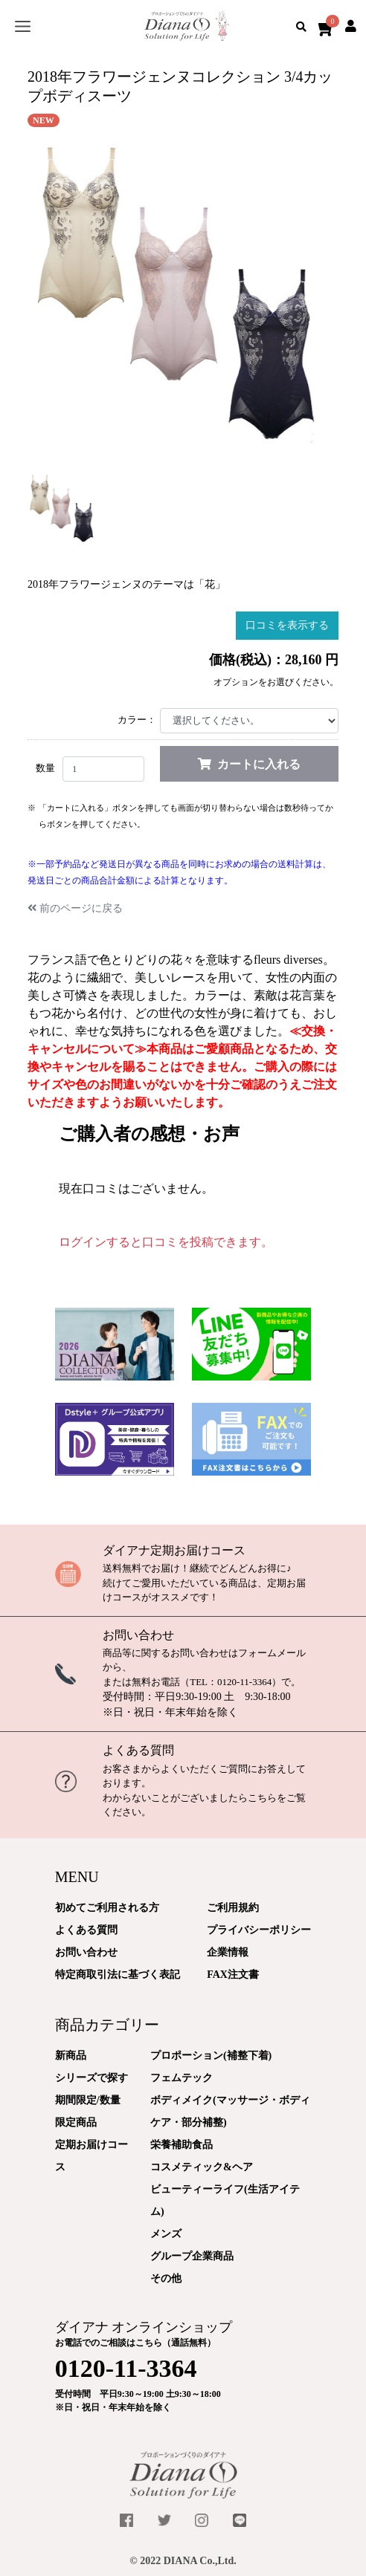 The image size is (366, 2576). Describe the element at coordinates (259, 1930) in the screenshot. I see `プライバシーポリシー` at that location.